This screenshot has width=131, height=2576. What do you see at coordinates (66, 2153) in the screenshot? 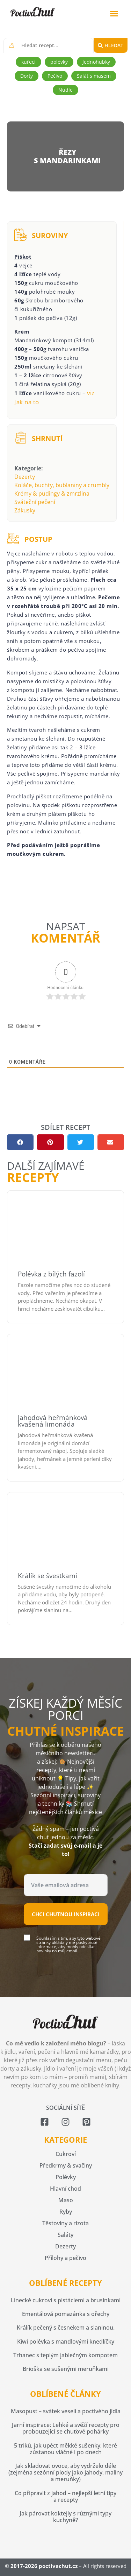
I see `Cukroví` at bounding box center [66, 2153].